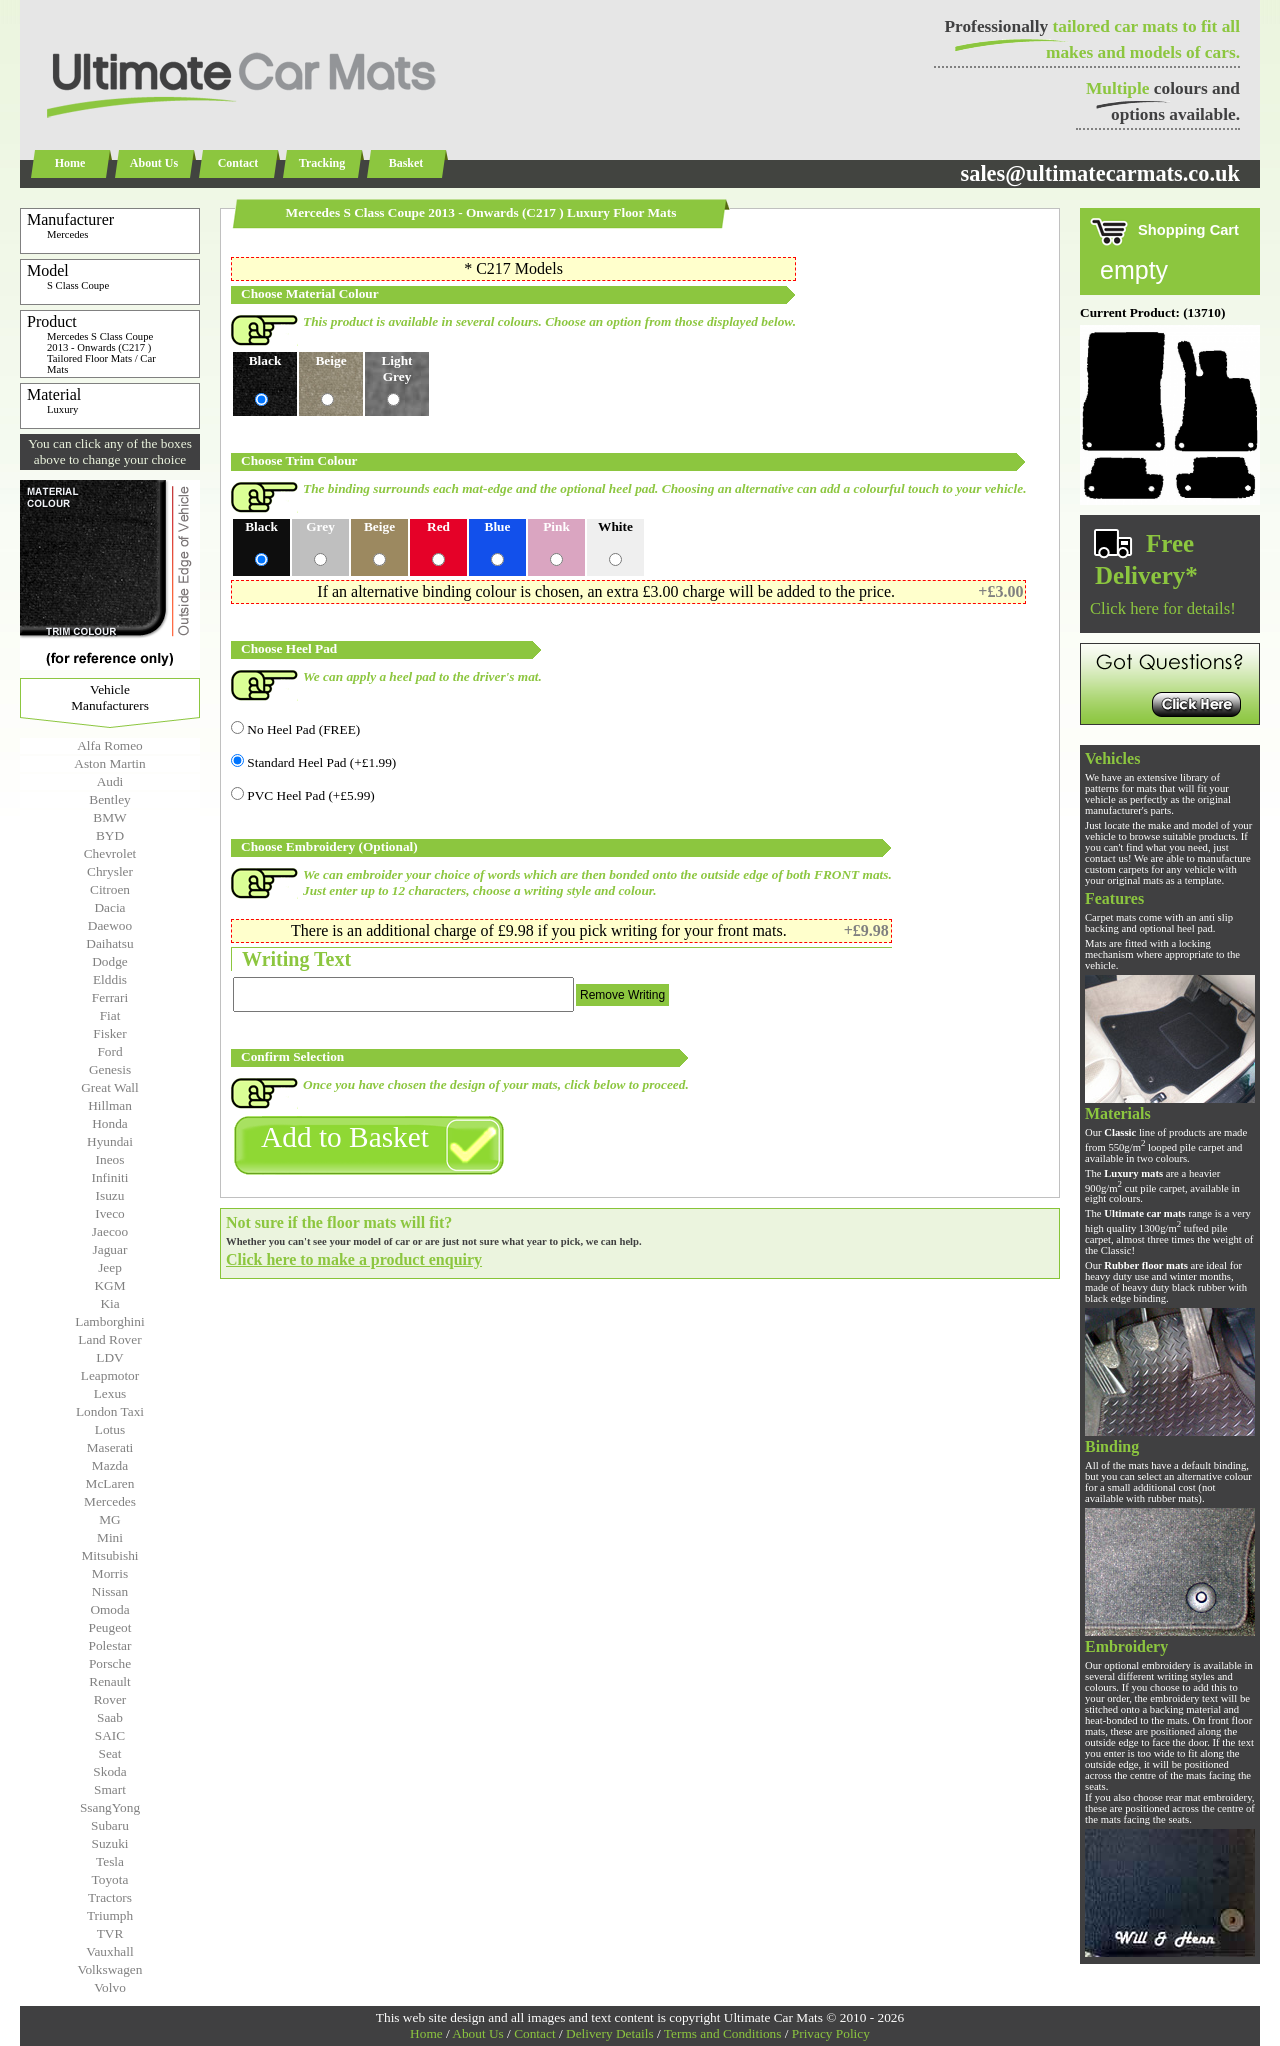 Image resolution: width=1280 pixels, height=2046 pixels. Describe the element at coordinates (110, 1429) in the screenshot. I see `Lotus` at that location.